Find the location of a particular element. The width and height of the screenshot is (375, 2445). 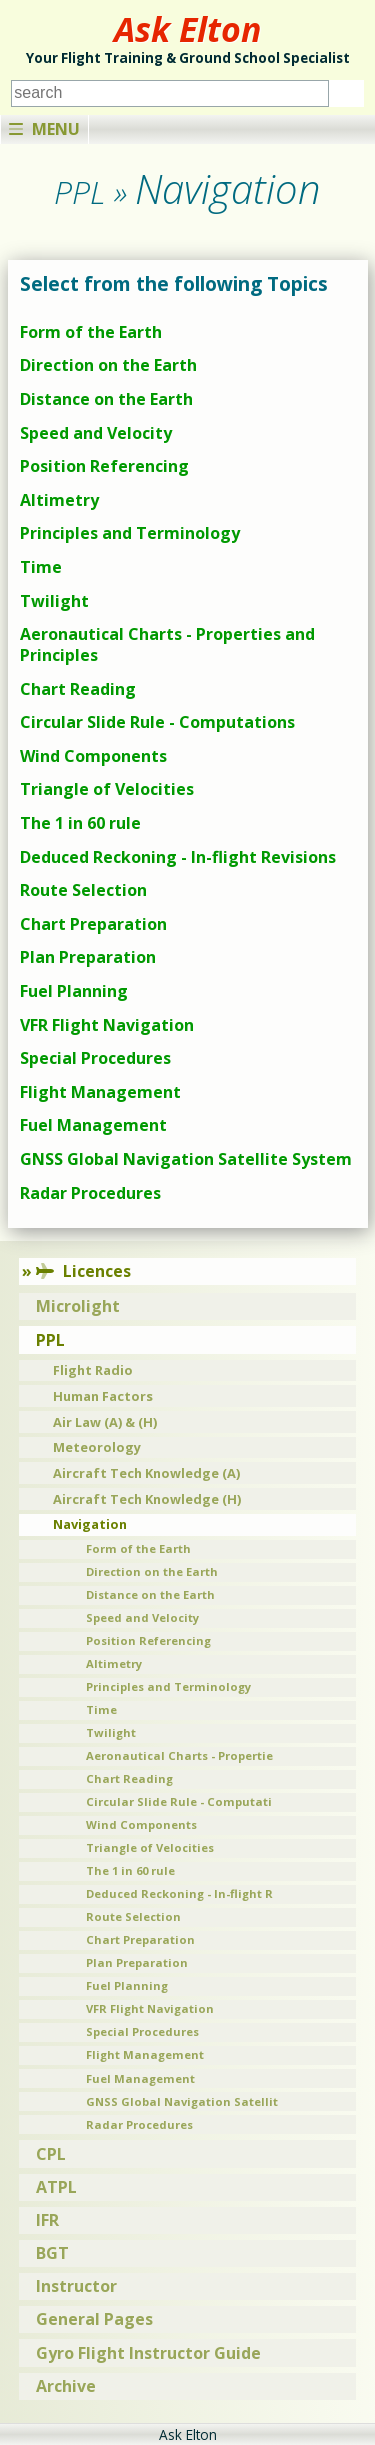

Radar Procedures is located at coordinates (90, 1193).